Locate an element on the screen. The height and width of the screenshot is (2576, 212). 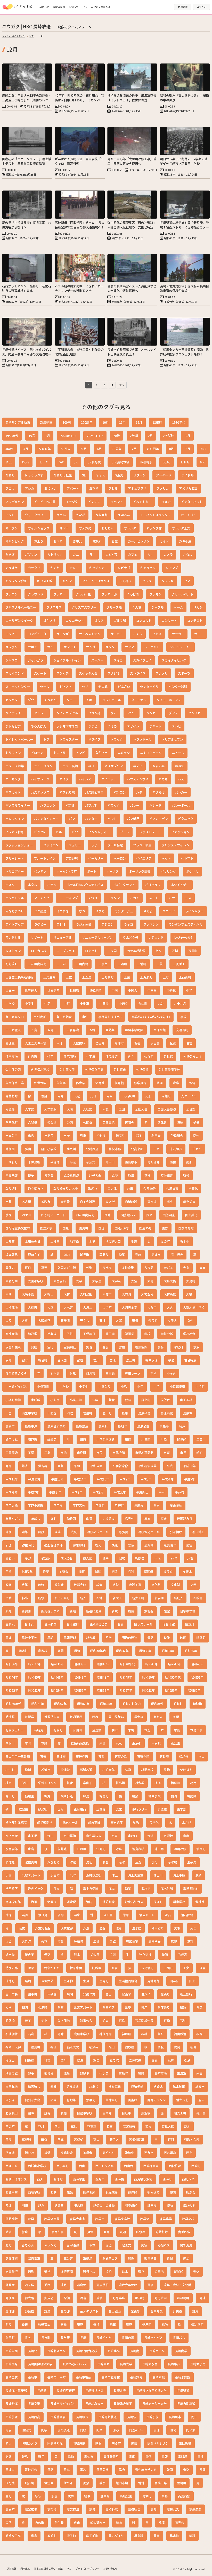
修理 is located at coordinates (160, 1083).